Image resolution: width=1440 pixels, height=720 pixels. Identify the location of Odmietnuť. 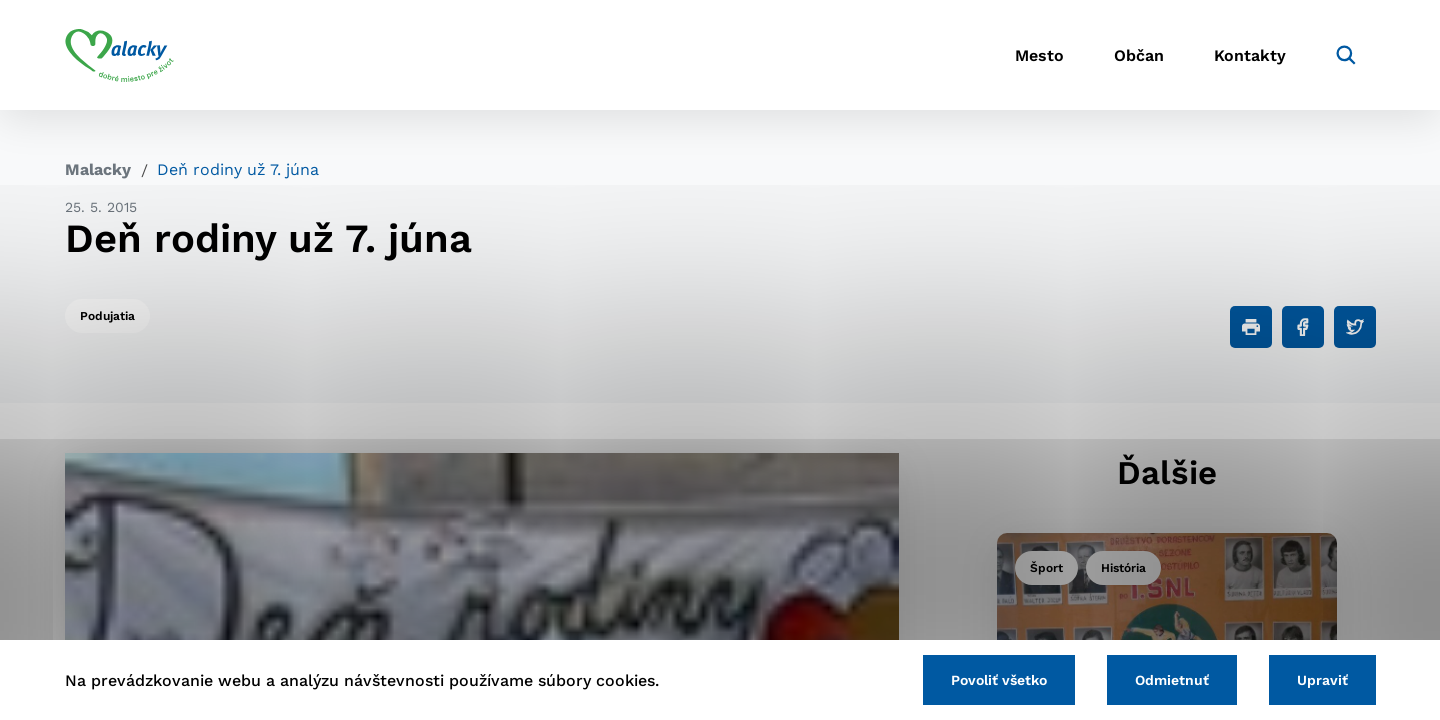
(1172, 680).